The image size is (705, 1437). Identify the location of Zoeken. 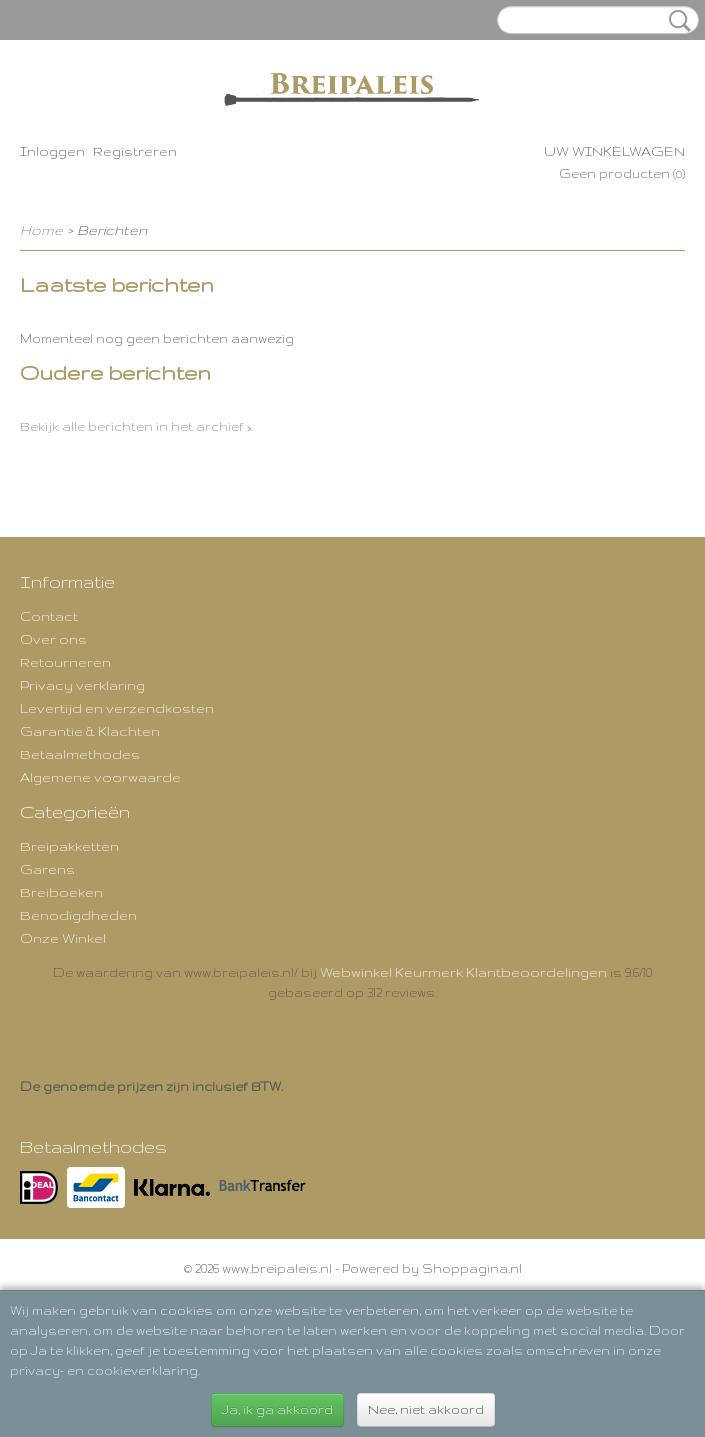
(676, 21).